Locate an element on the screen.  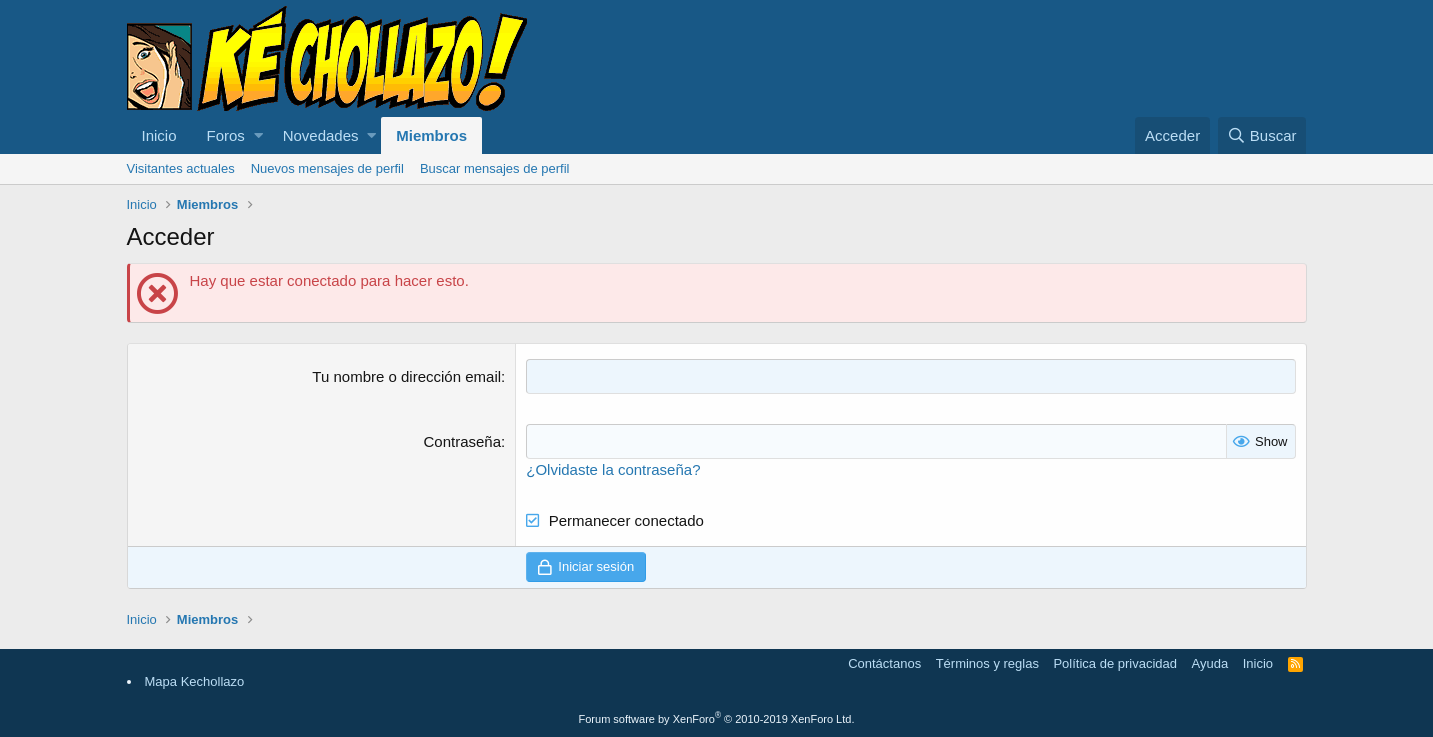
Política de privacidad is located at coordinates (1115, 663).